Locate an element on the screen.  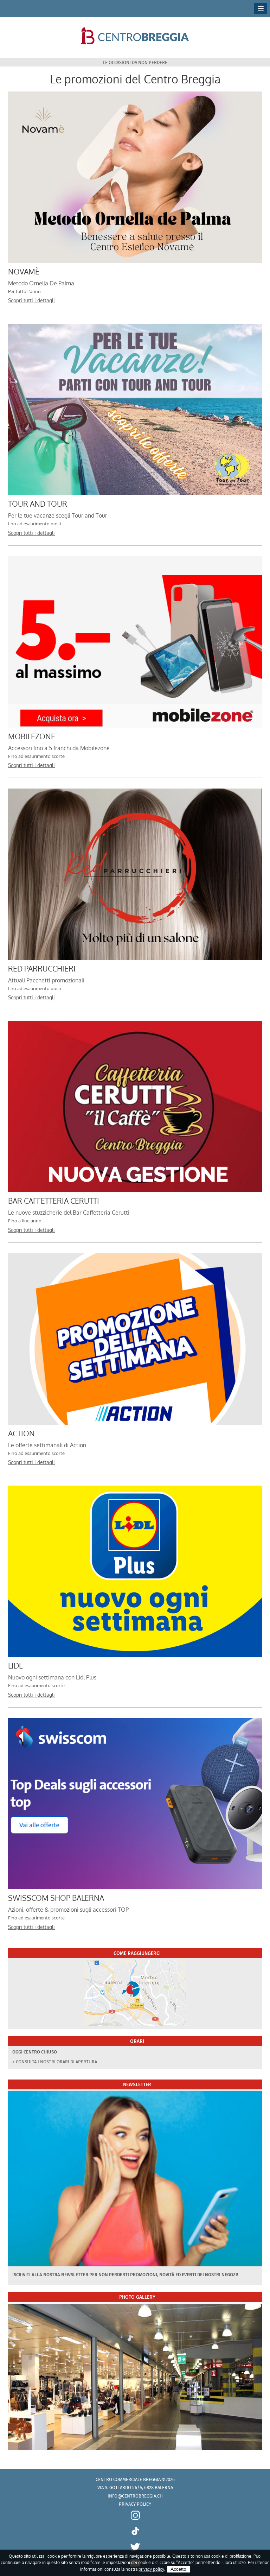
Scopri tutti i dettagli is located at coordinates (31, 300).